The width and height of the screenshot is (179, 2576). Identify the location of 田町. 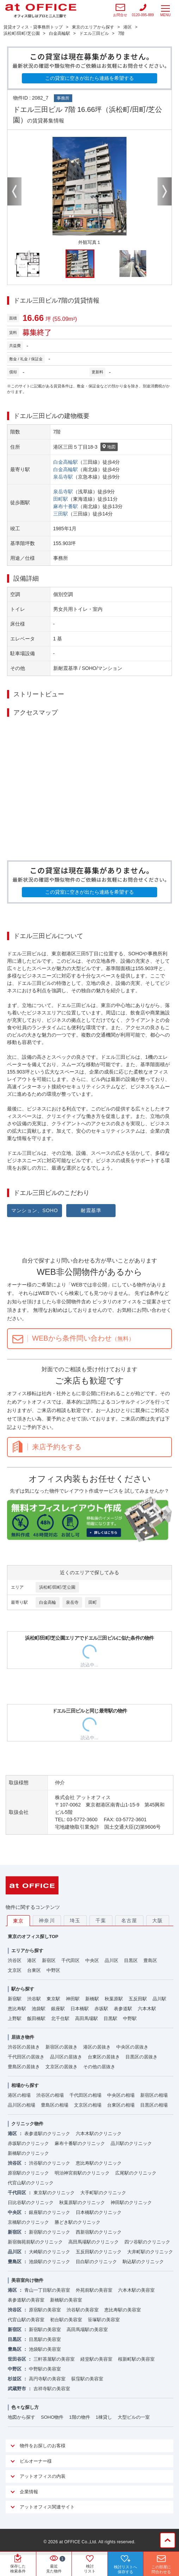
(92, 1602).